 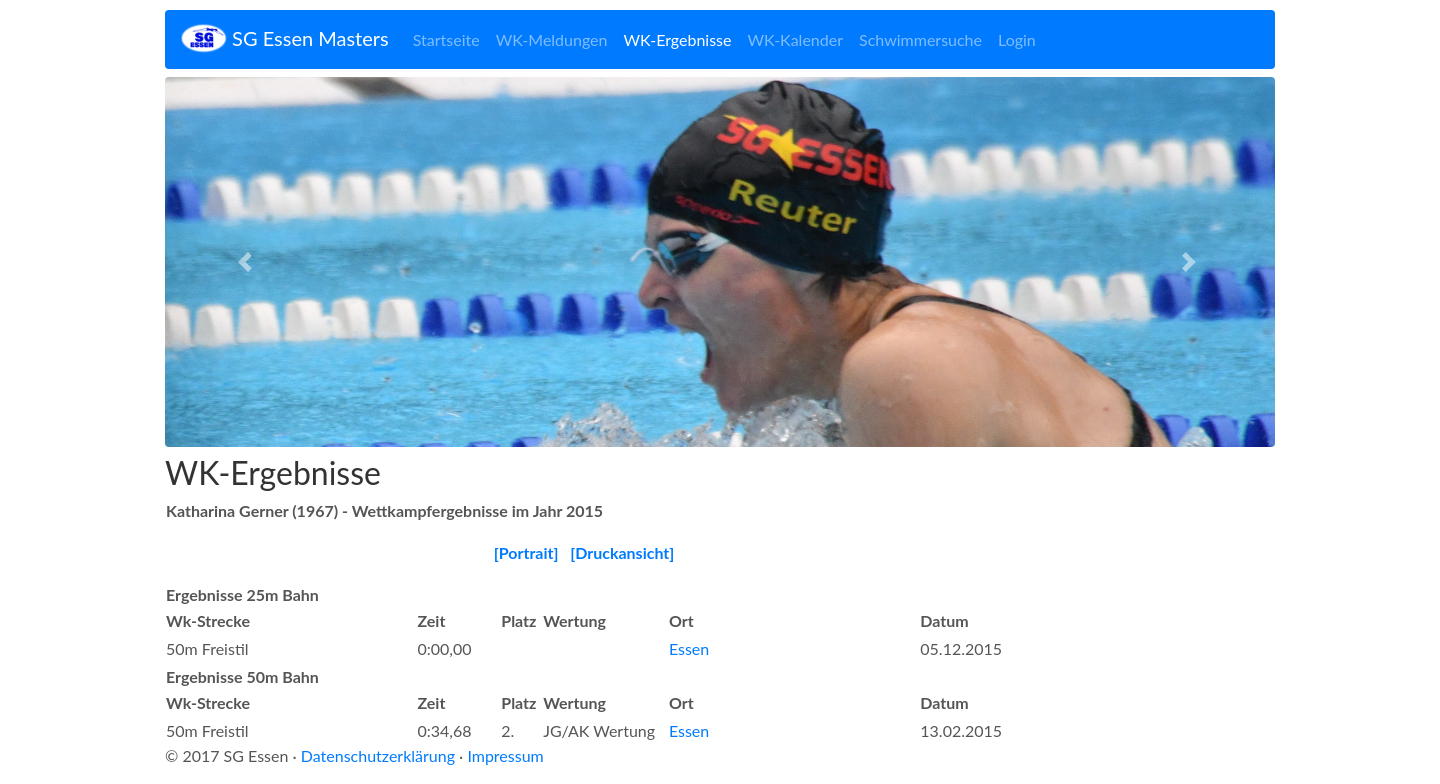 What do you see at coordinates (920, 39) in the screenshot?
I see `Schwimmersuche` at bounding box center [920, 39].